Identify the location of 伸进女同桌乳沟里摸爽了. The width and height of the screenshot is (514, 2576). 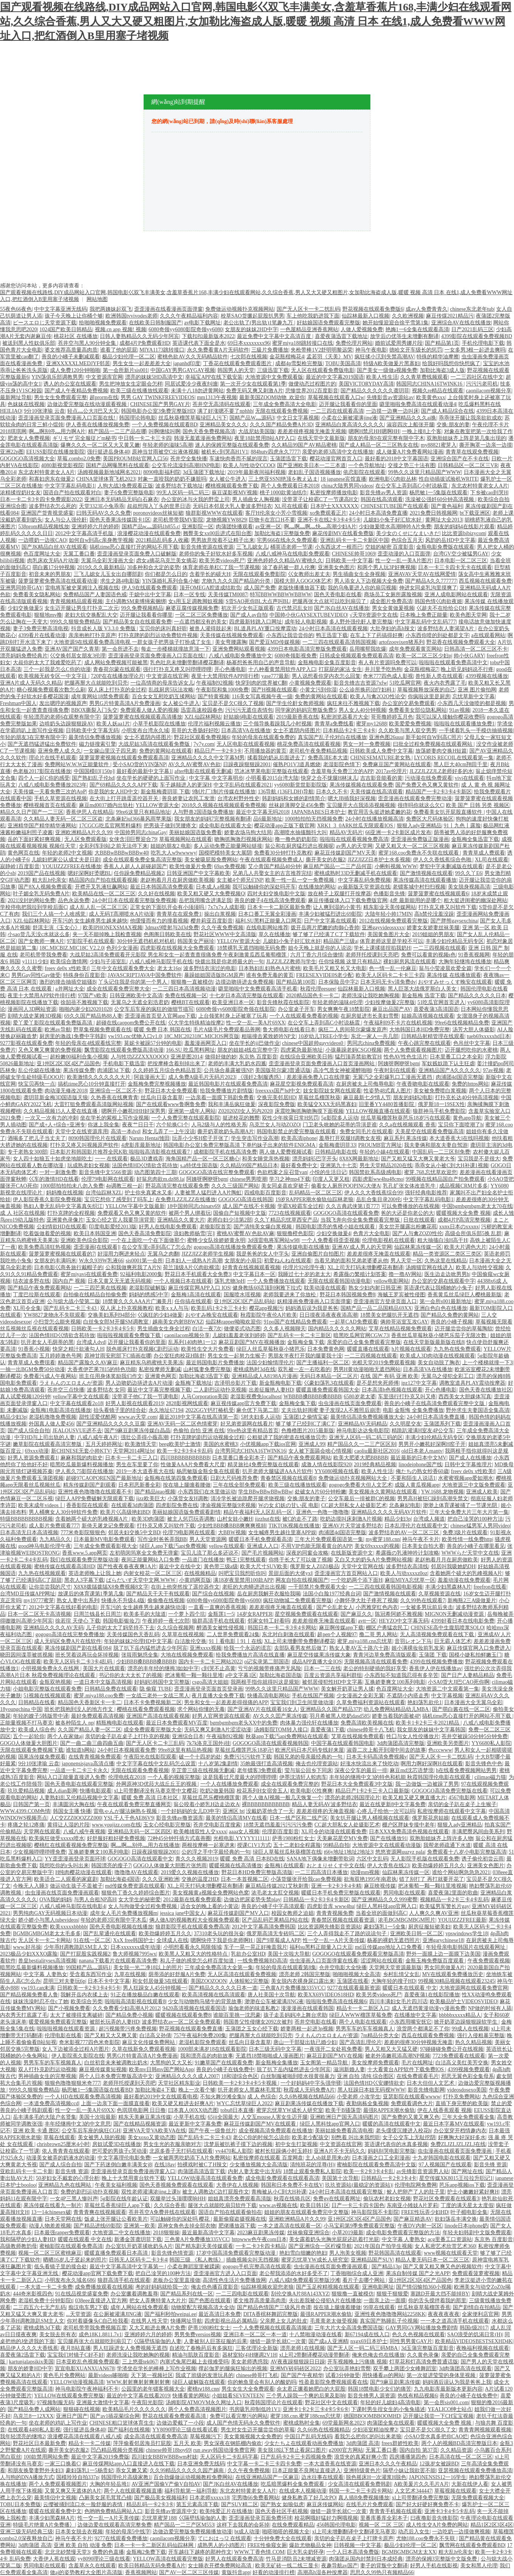
(428, 588).